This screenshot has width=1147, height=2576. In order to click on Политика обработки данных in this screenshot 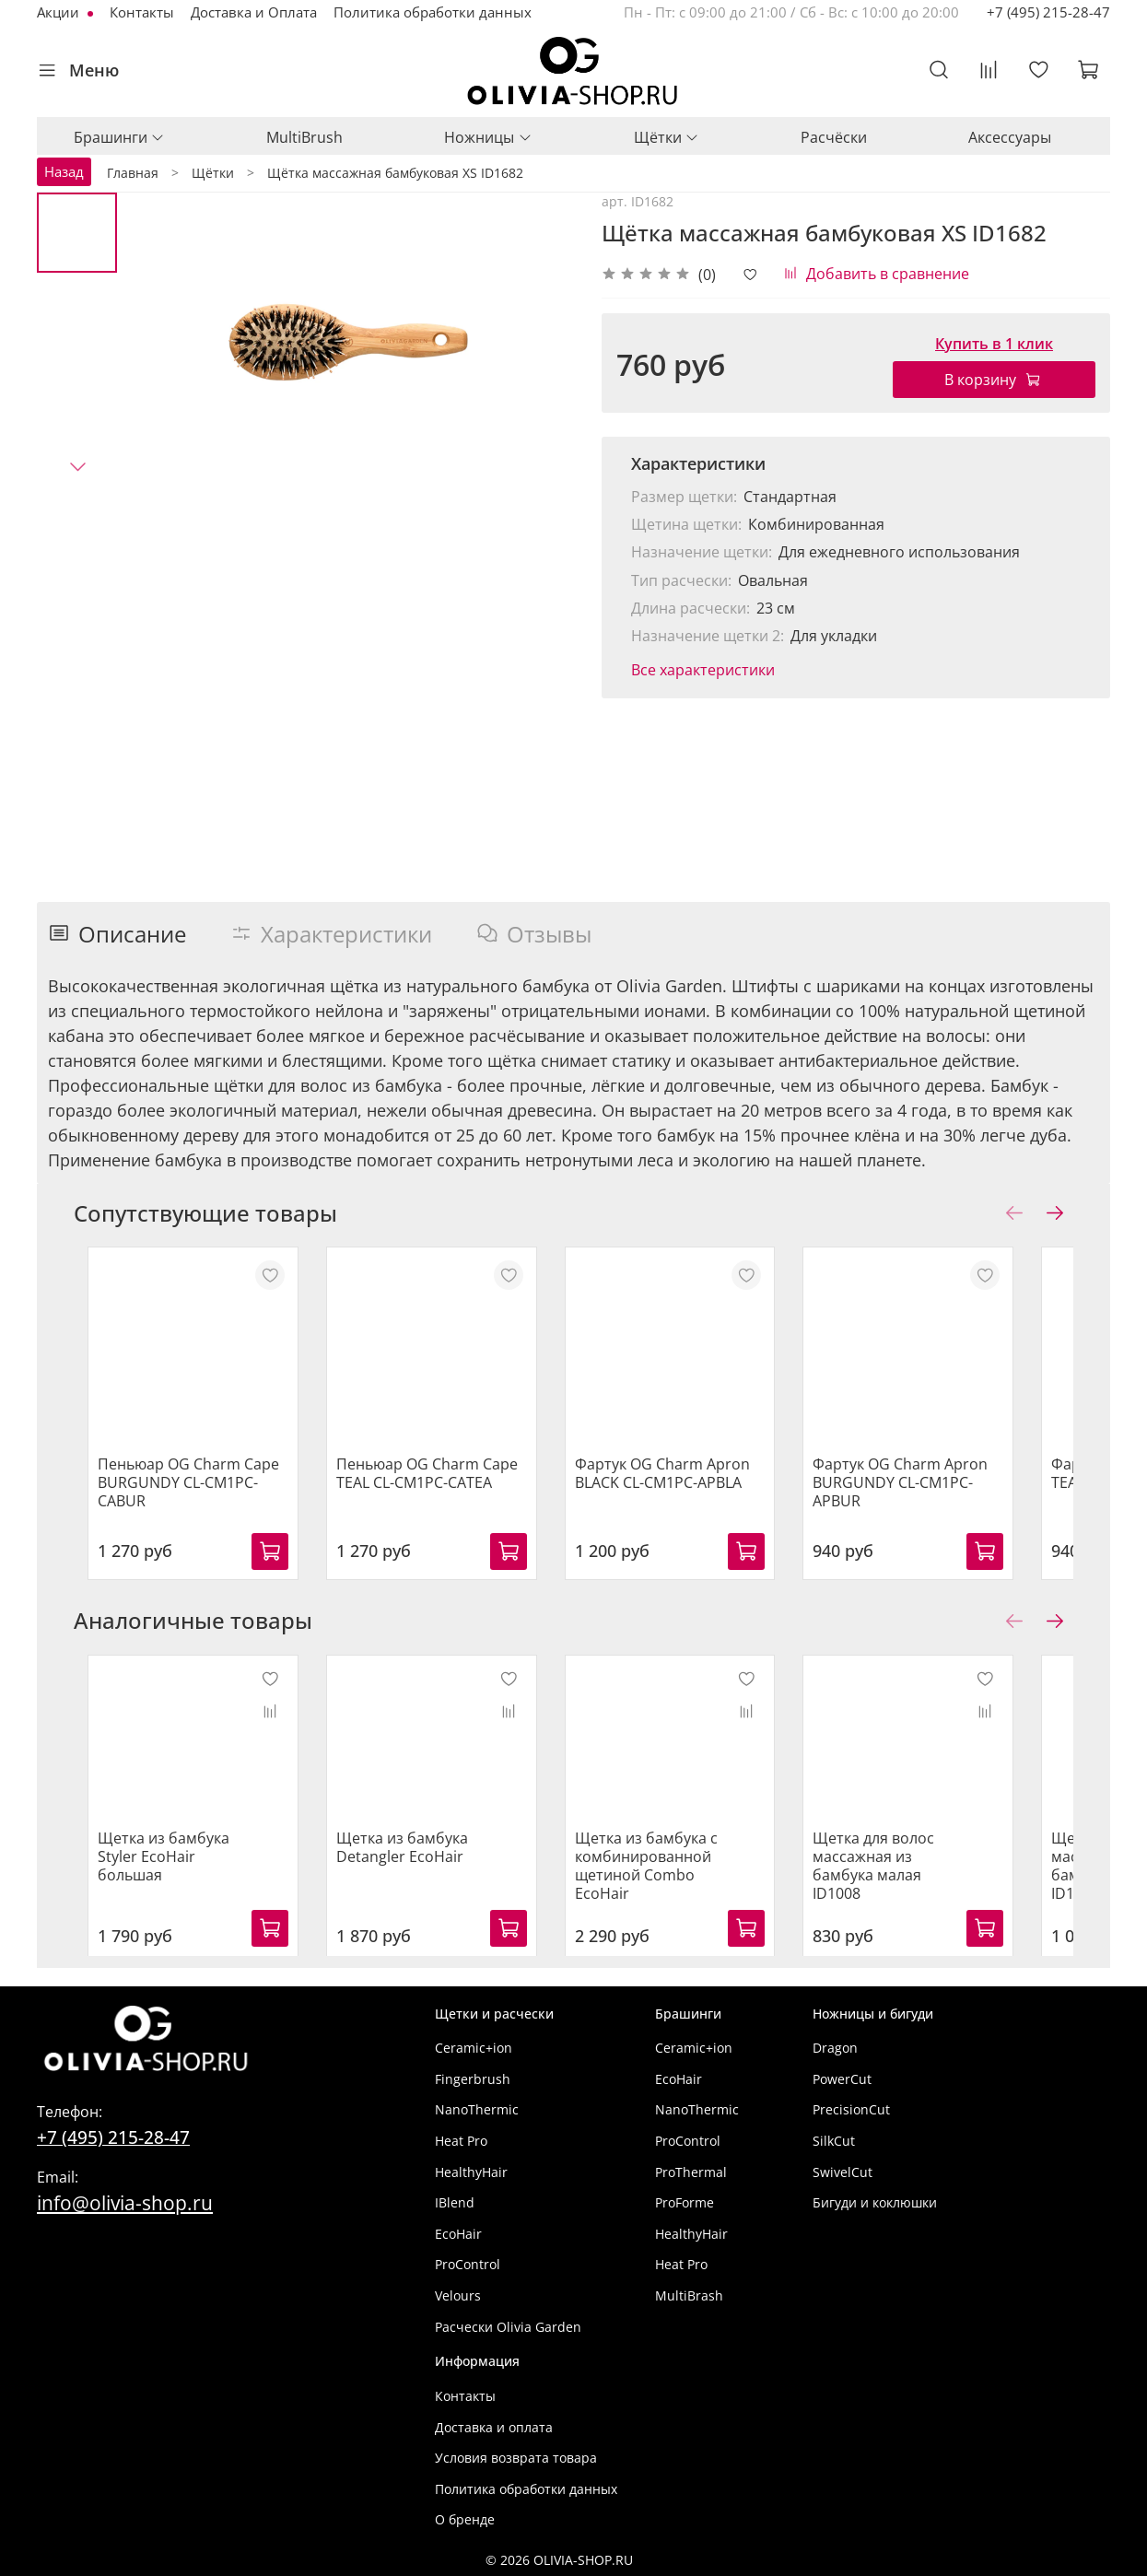, I will do `click(433, 12)`.